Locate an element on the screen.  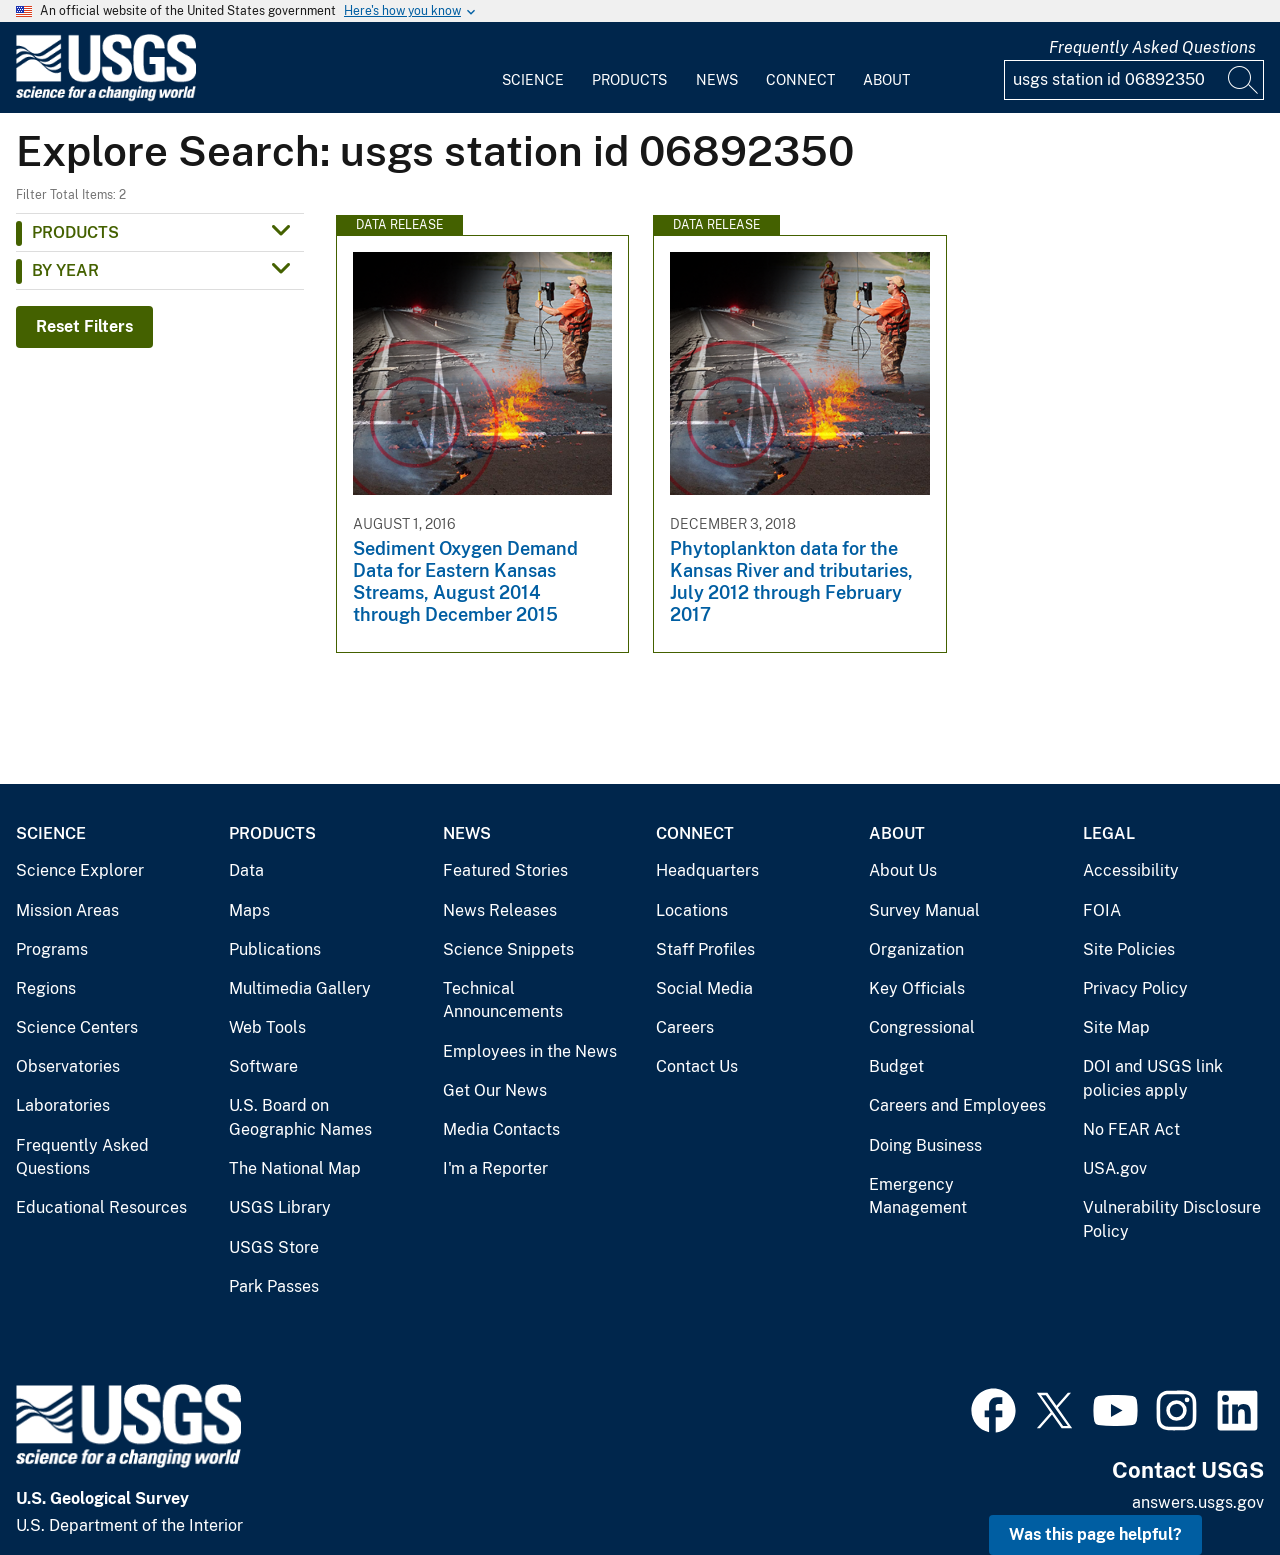
Programs is located at coordinates (52, 949).